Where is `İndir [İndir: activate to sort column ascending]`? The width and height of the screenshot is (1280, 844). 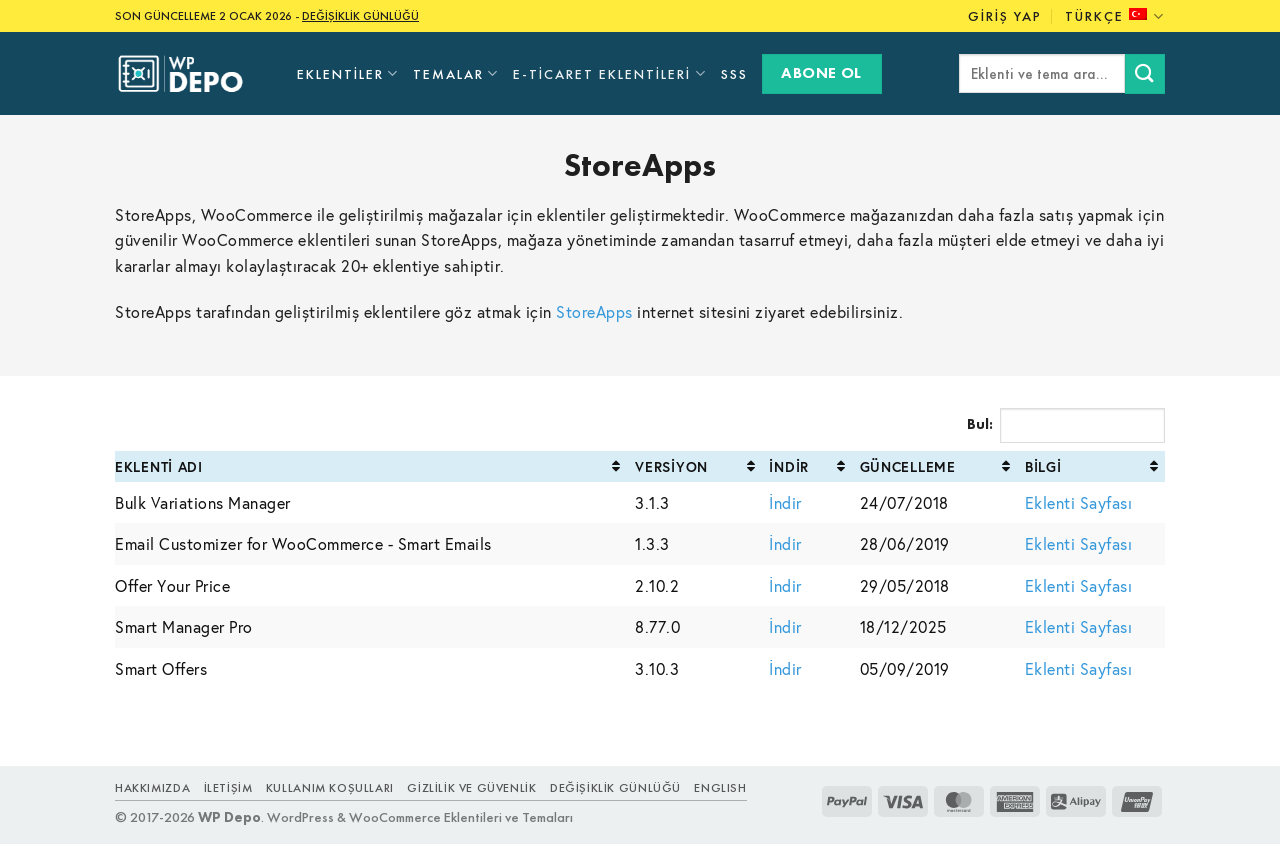 İndir [İndir: activate to sort column ascending] is located at coordinates (789, 466).